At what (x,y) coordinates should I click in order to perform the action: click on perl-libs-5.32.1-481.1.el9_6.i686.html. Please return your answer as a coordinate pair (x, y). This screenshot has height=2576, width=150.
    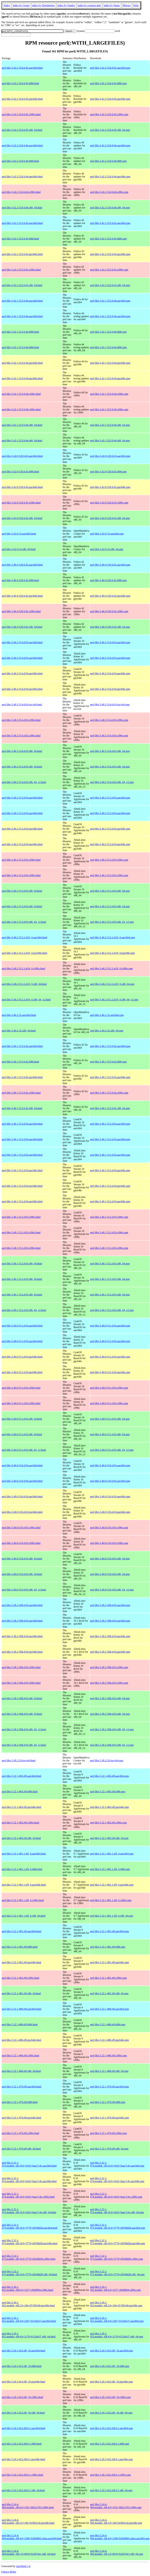
    Looking at the image, I should click on (22, 1869).